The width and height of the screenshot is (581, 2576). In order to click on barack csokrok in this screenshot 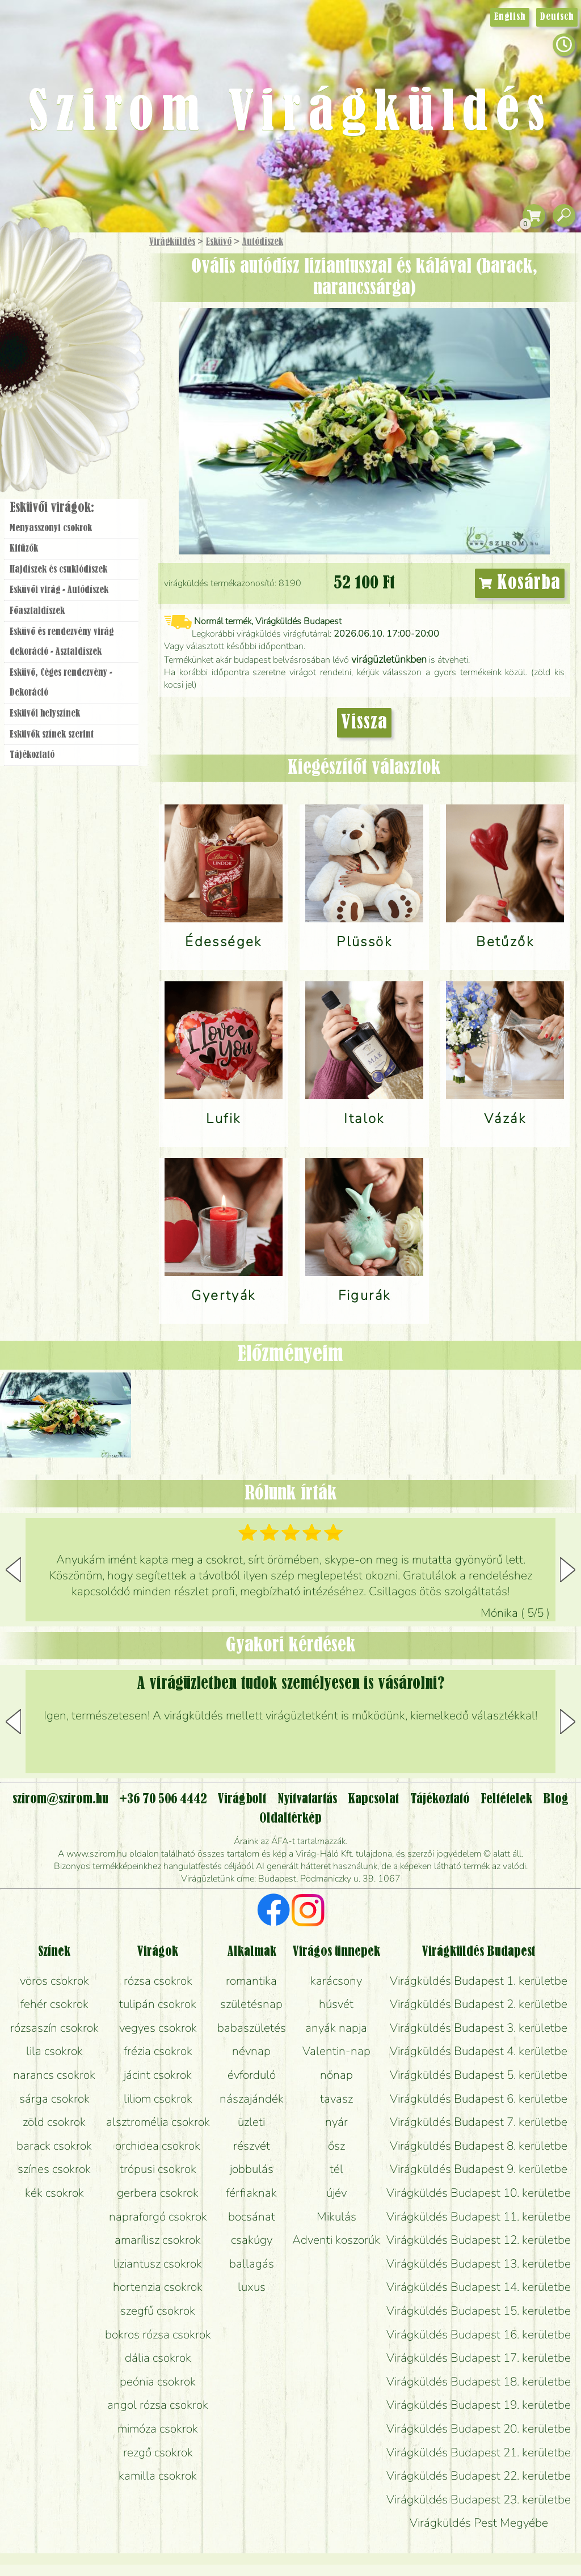, I will do `click(54, 2146)`.